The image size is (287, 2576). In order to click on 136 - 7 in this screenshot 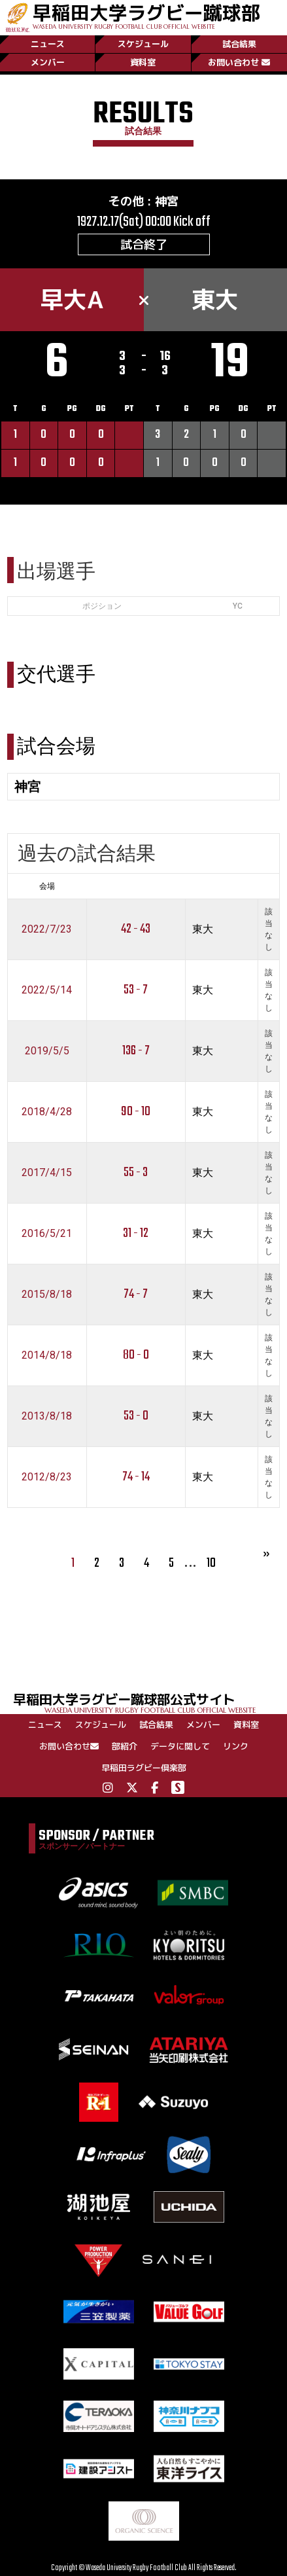, I will do `click(136, 1051)`.